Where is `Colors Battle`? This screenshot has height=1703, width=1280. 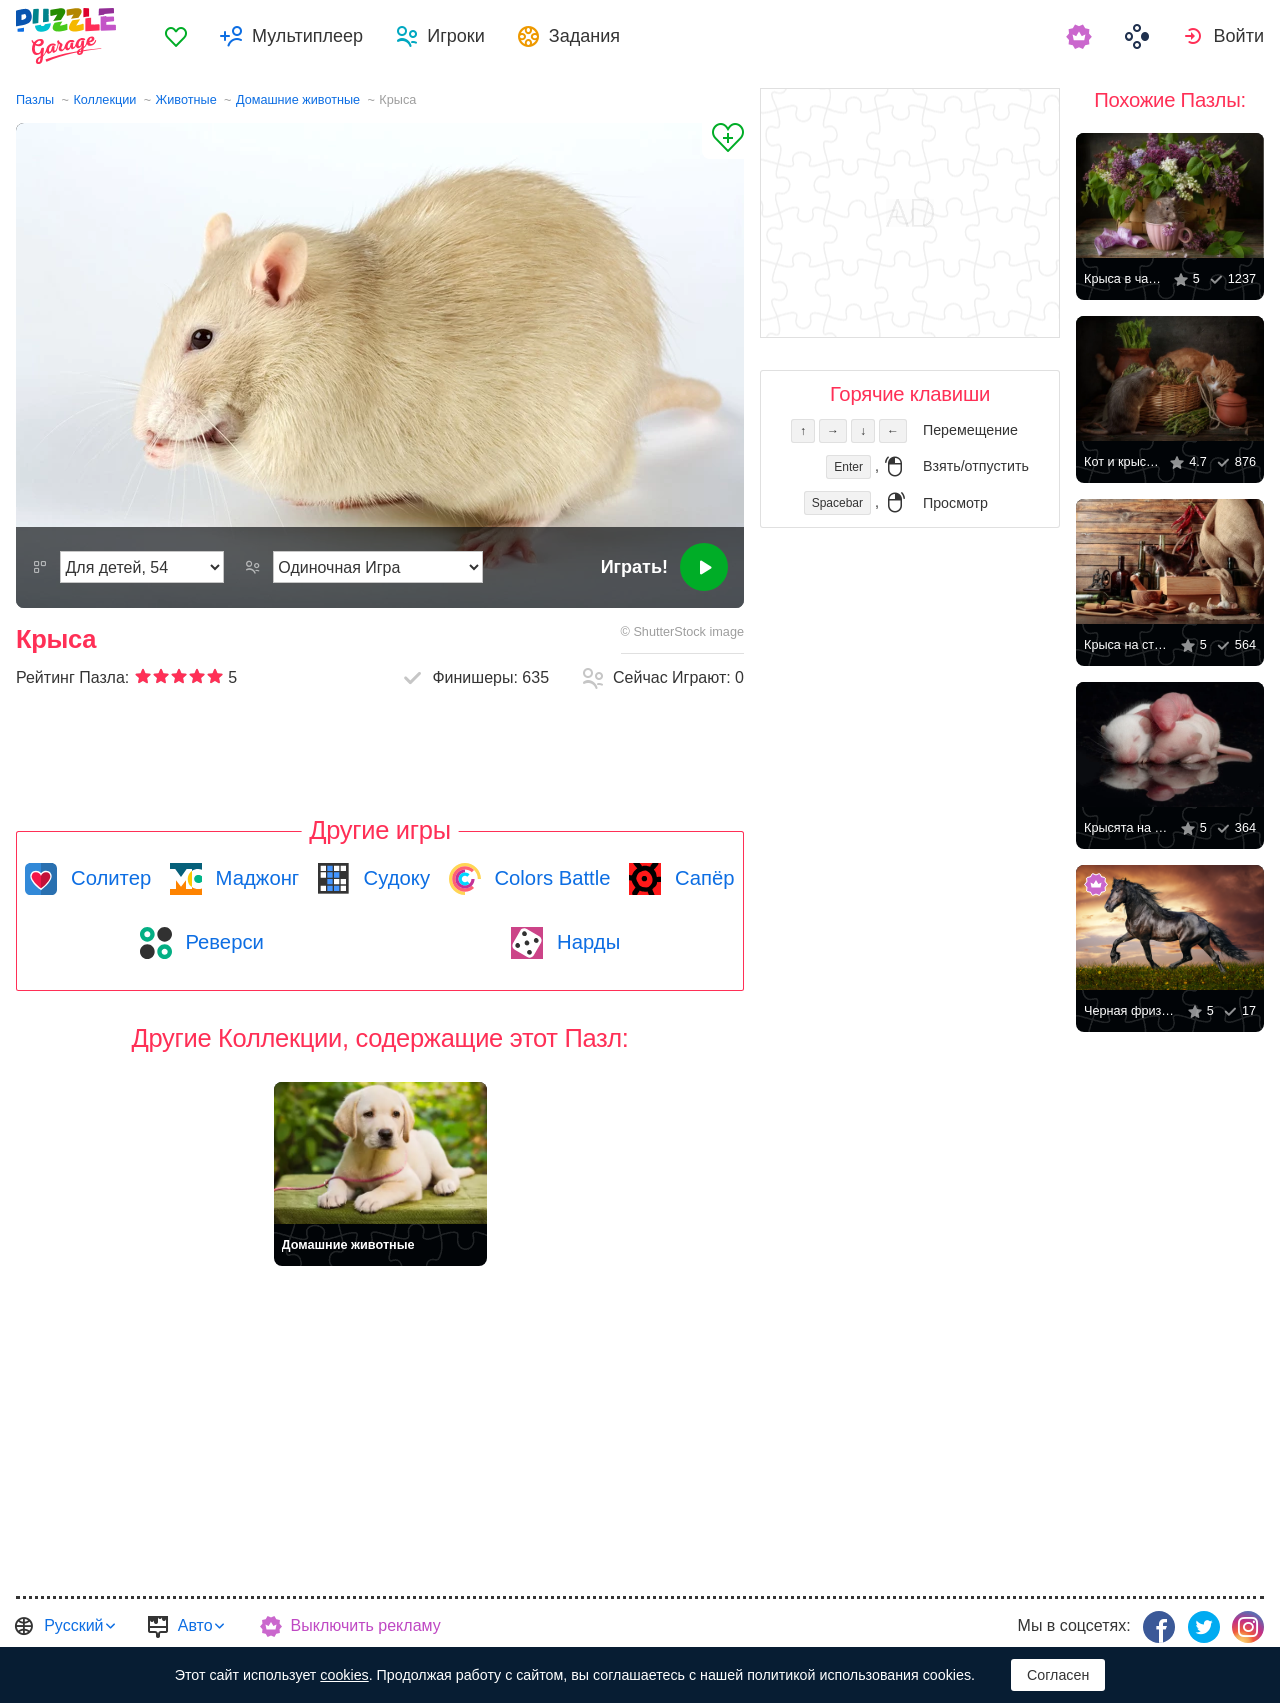
Colors Battle is located at coordinates (550, 878).